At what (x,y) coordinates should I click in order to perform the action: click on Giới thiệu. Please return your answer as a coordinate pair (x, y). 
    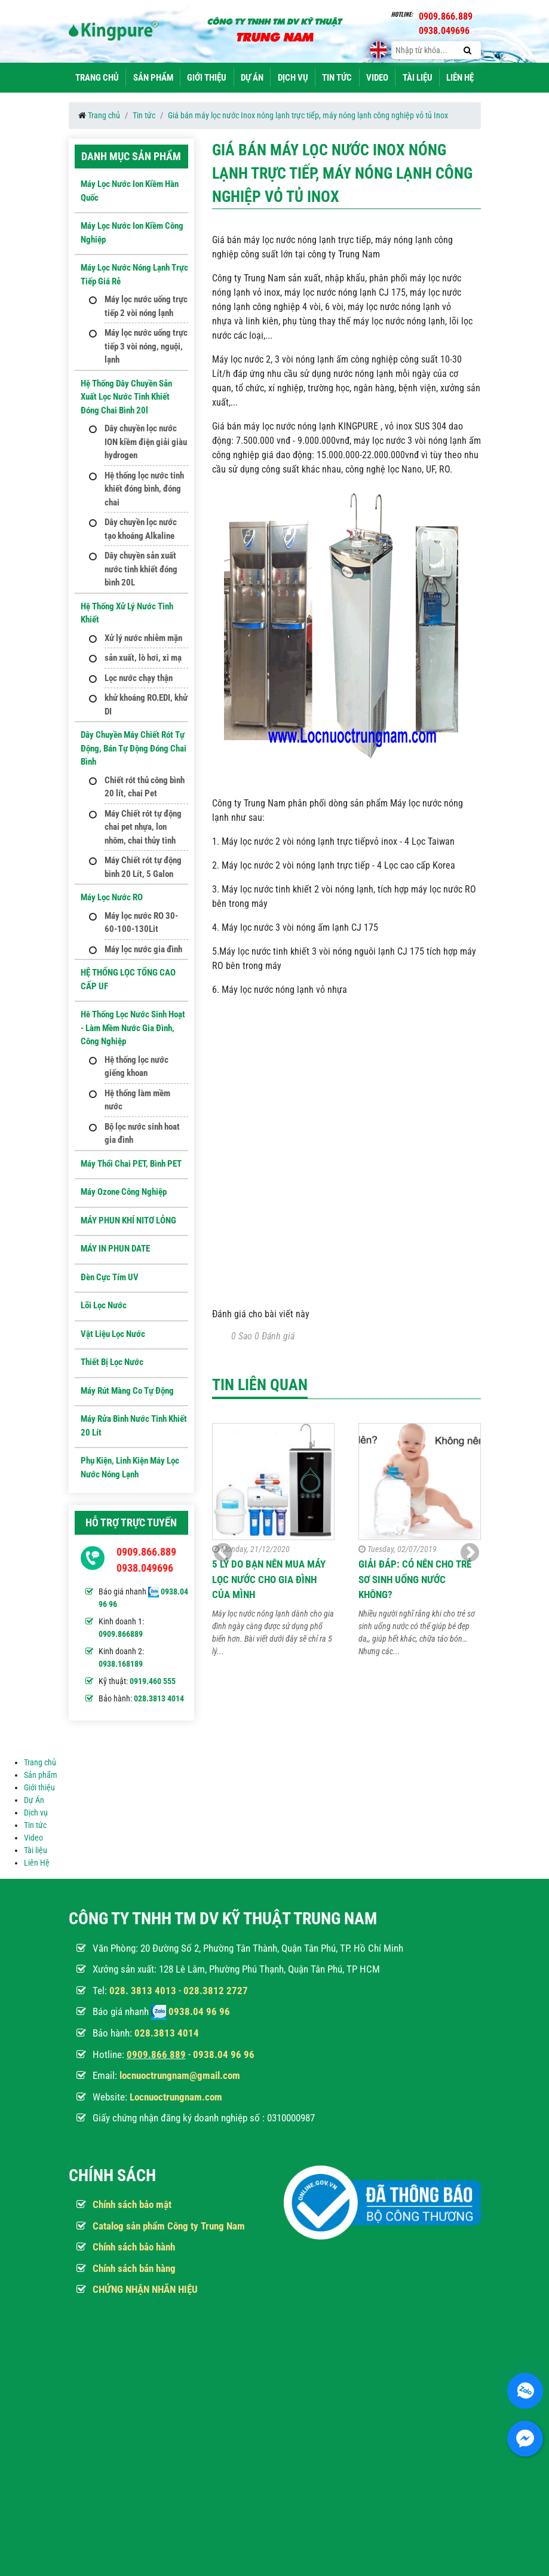
    Looking at the image, I should click on (206, 77).